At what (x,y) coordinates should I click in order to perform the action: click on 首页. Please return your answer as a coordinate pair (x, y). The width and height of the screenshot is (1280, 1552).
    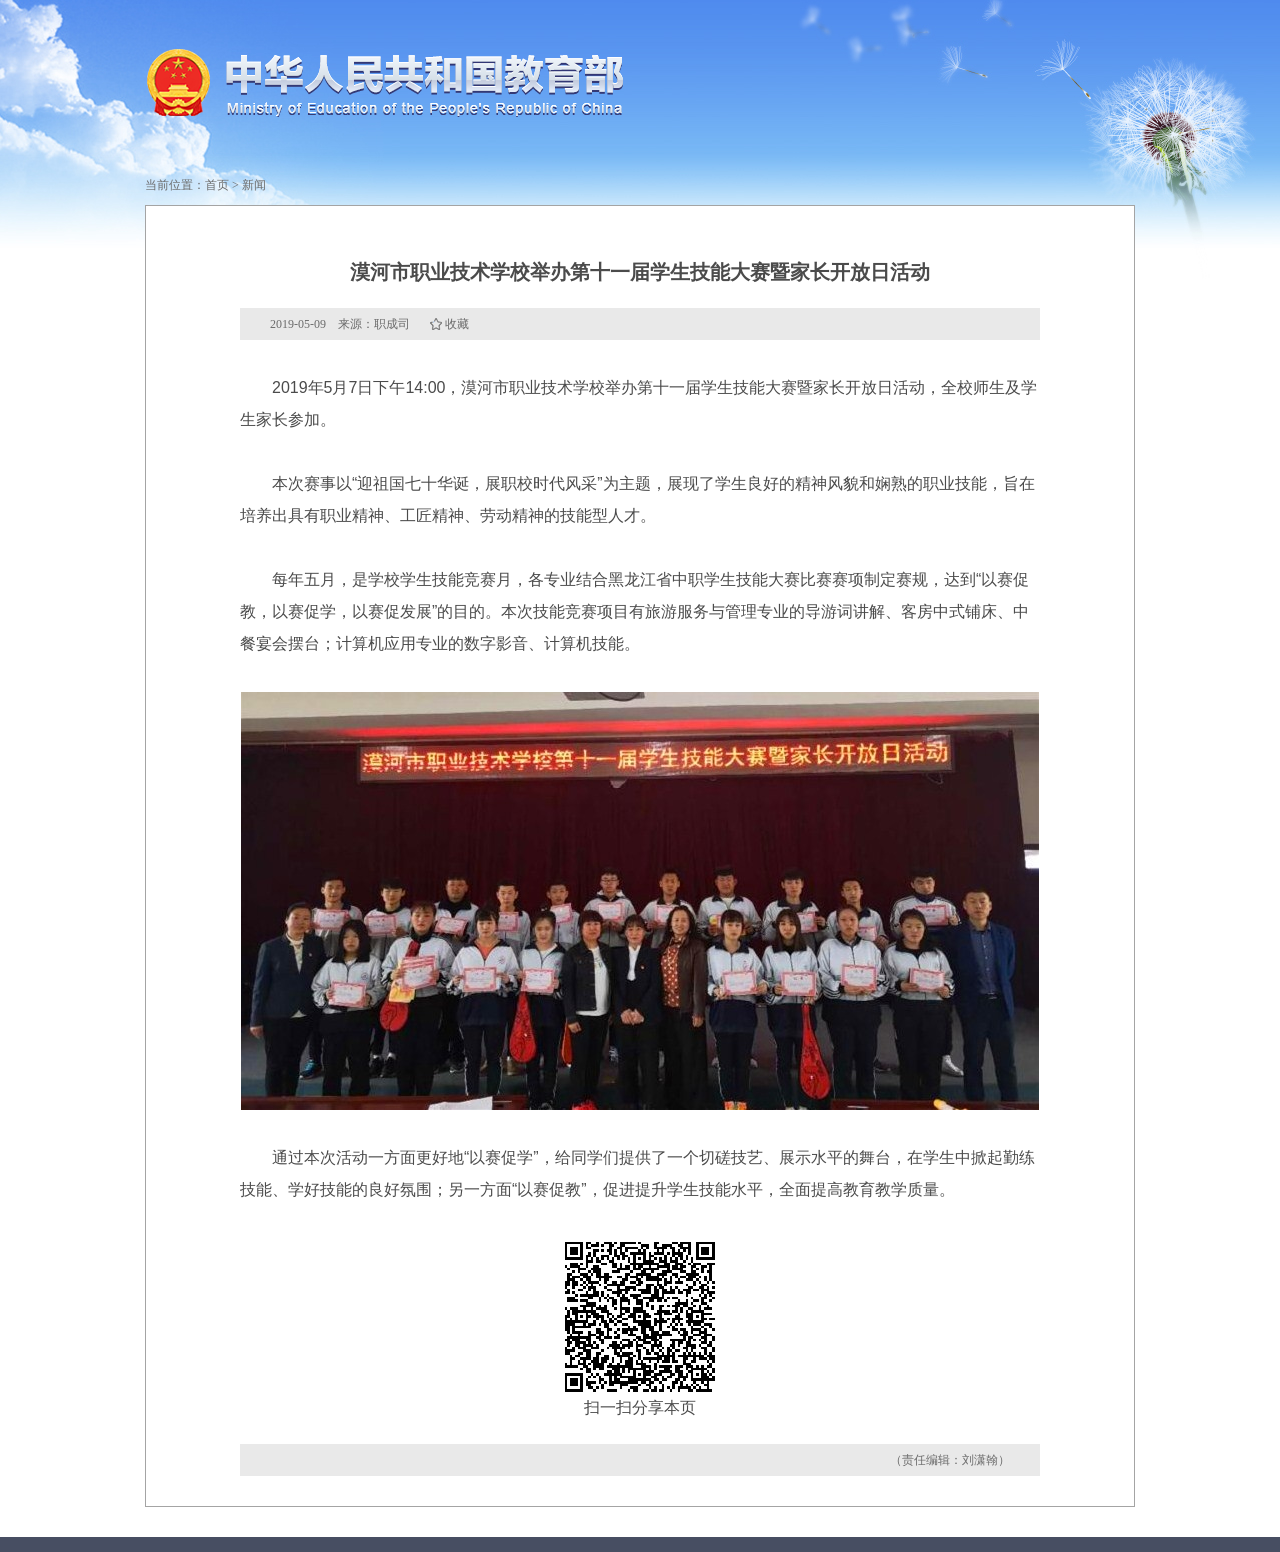
    Looking at the image, I should click on (217, 185).